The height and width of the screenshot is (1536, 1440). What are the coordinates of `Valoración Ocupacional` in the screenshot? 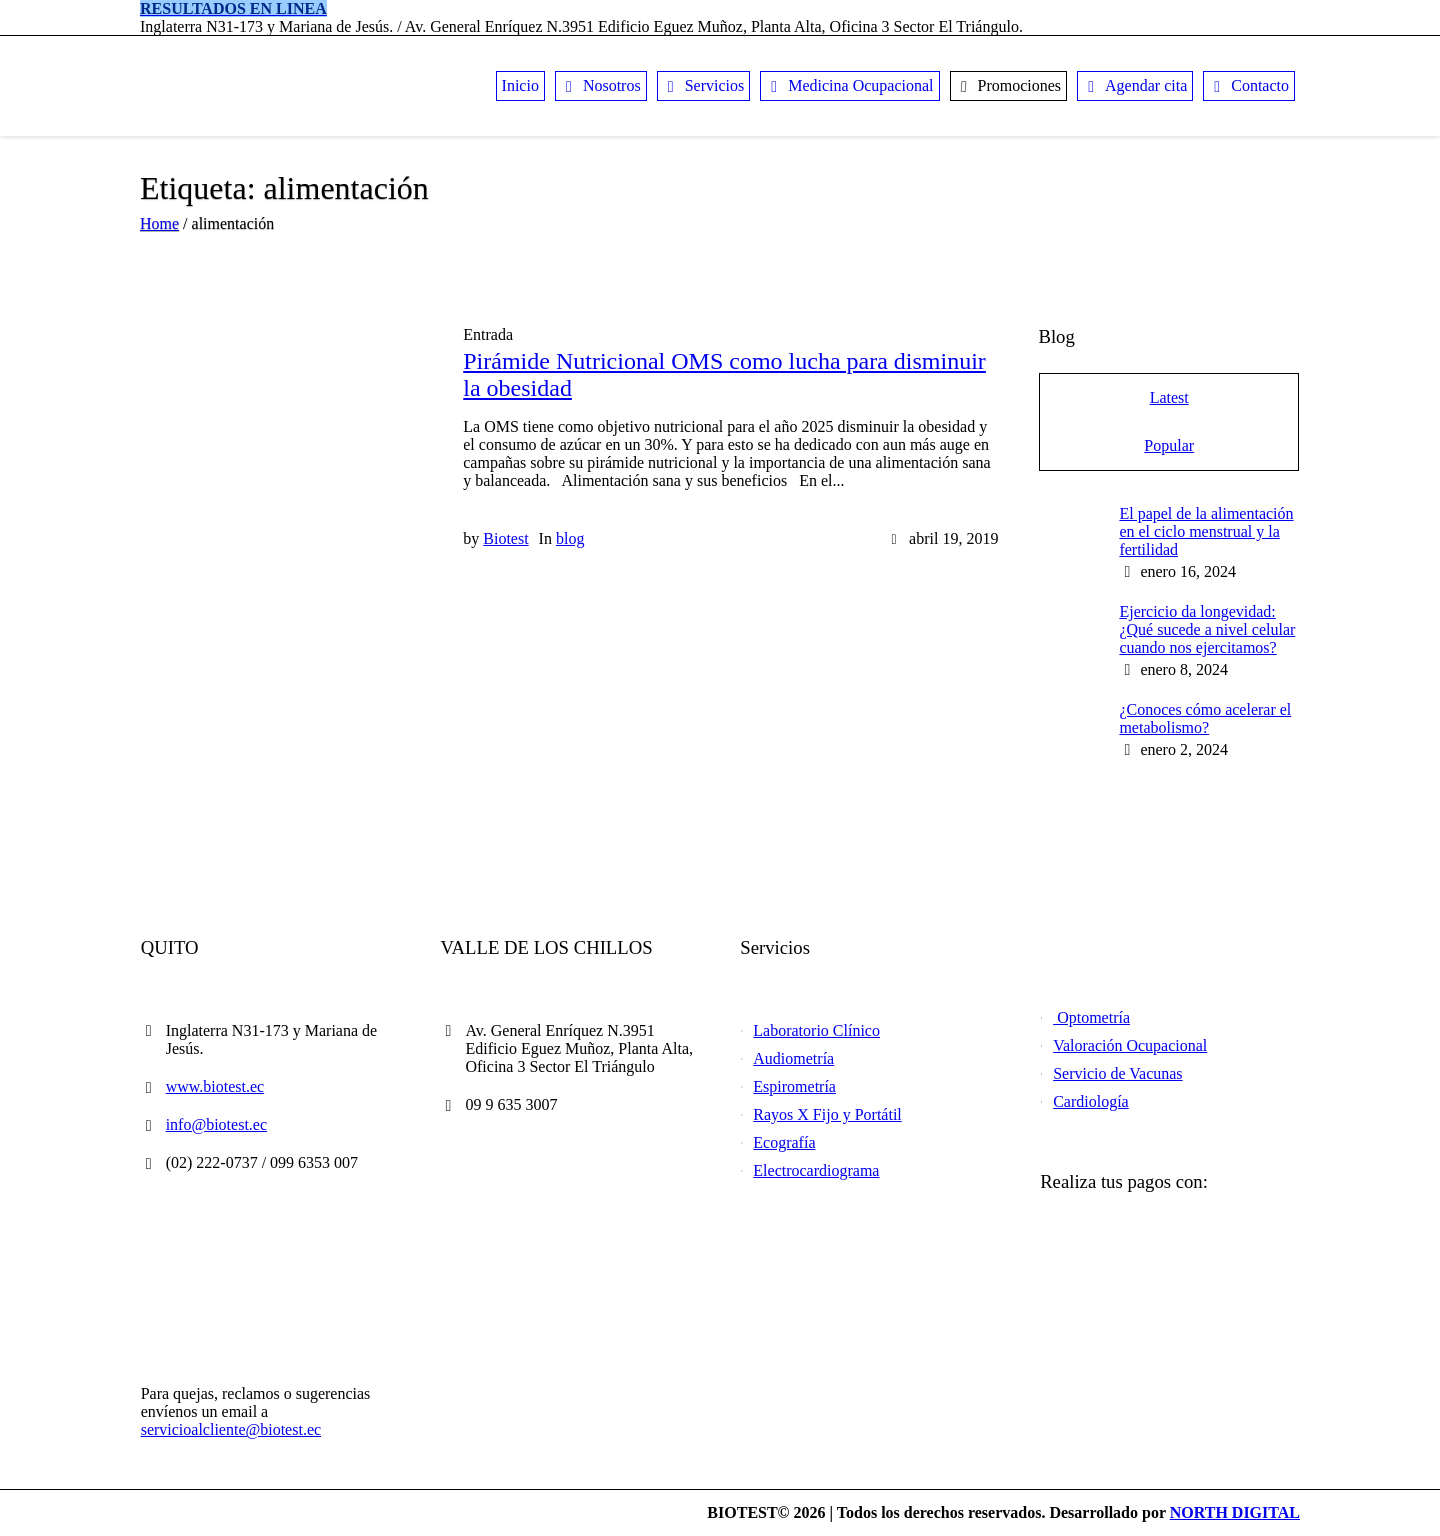 It's located at (1130, 1045).